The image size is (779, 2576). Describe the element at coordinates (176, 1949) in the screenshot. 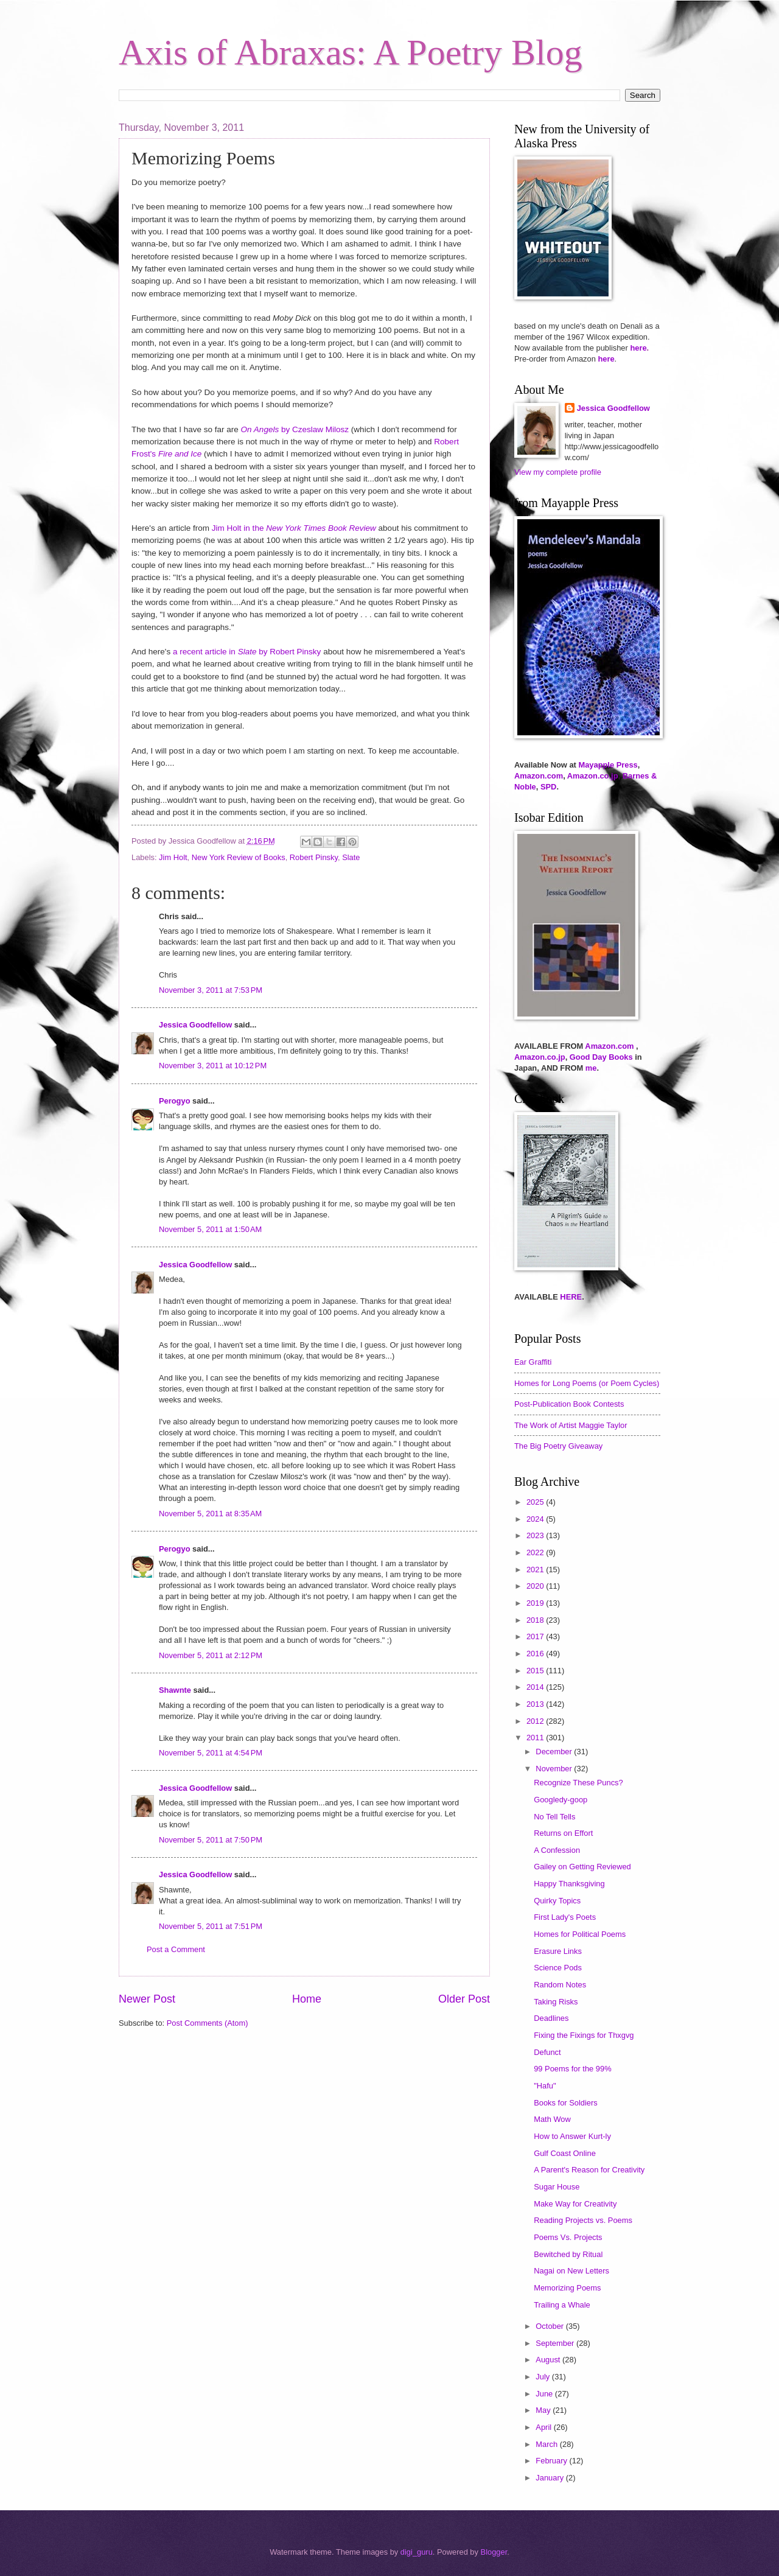

I see `Post a Comment` at that location.